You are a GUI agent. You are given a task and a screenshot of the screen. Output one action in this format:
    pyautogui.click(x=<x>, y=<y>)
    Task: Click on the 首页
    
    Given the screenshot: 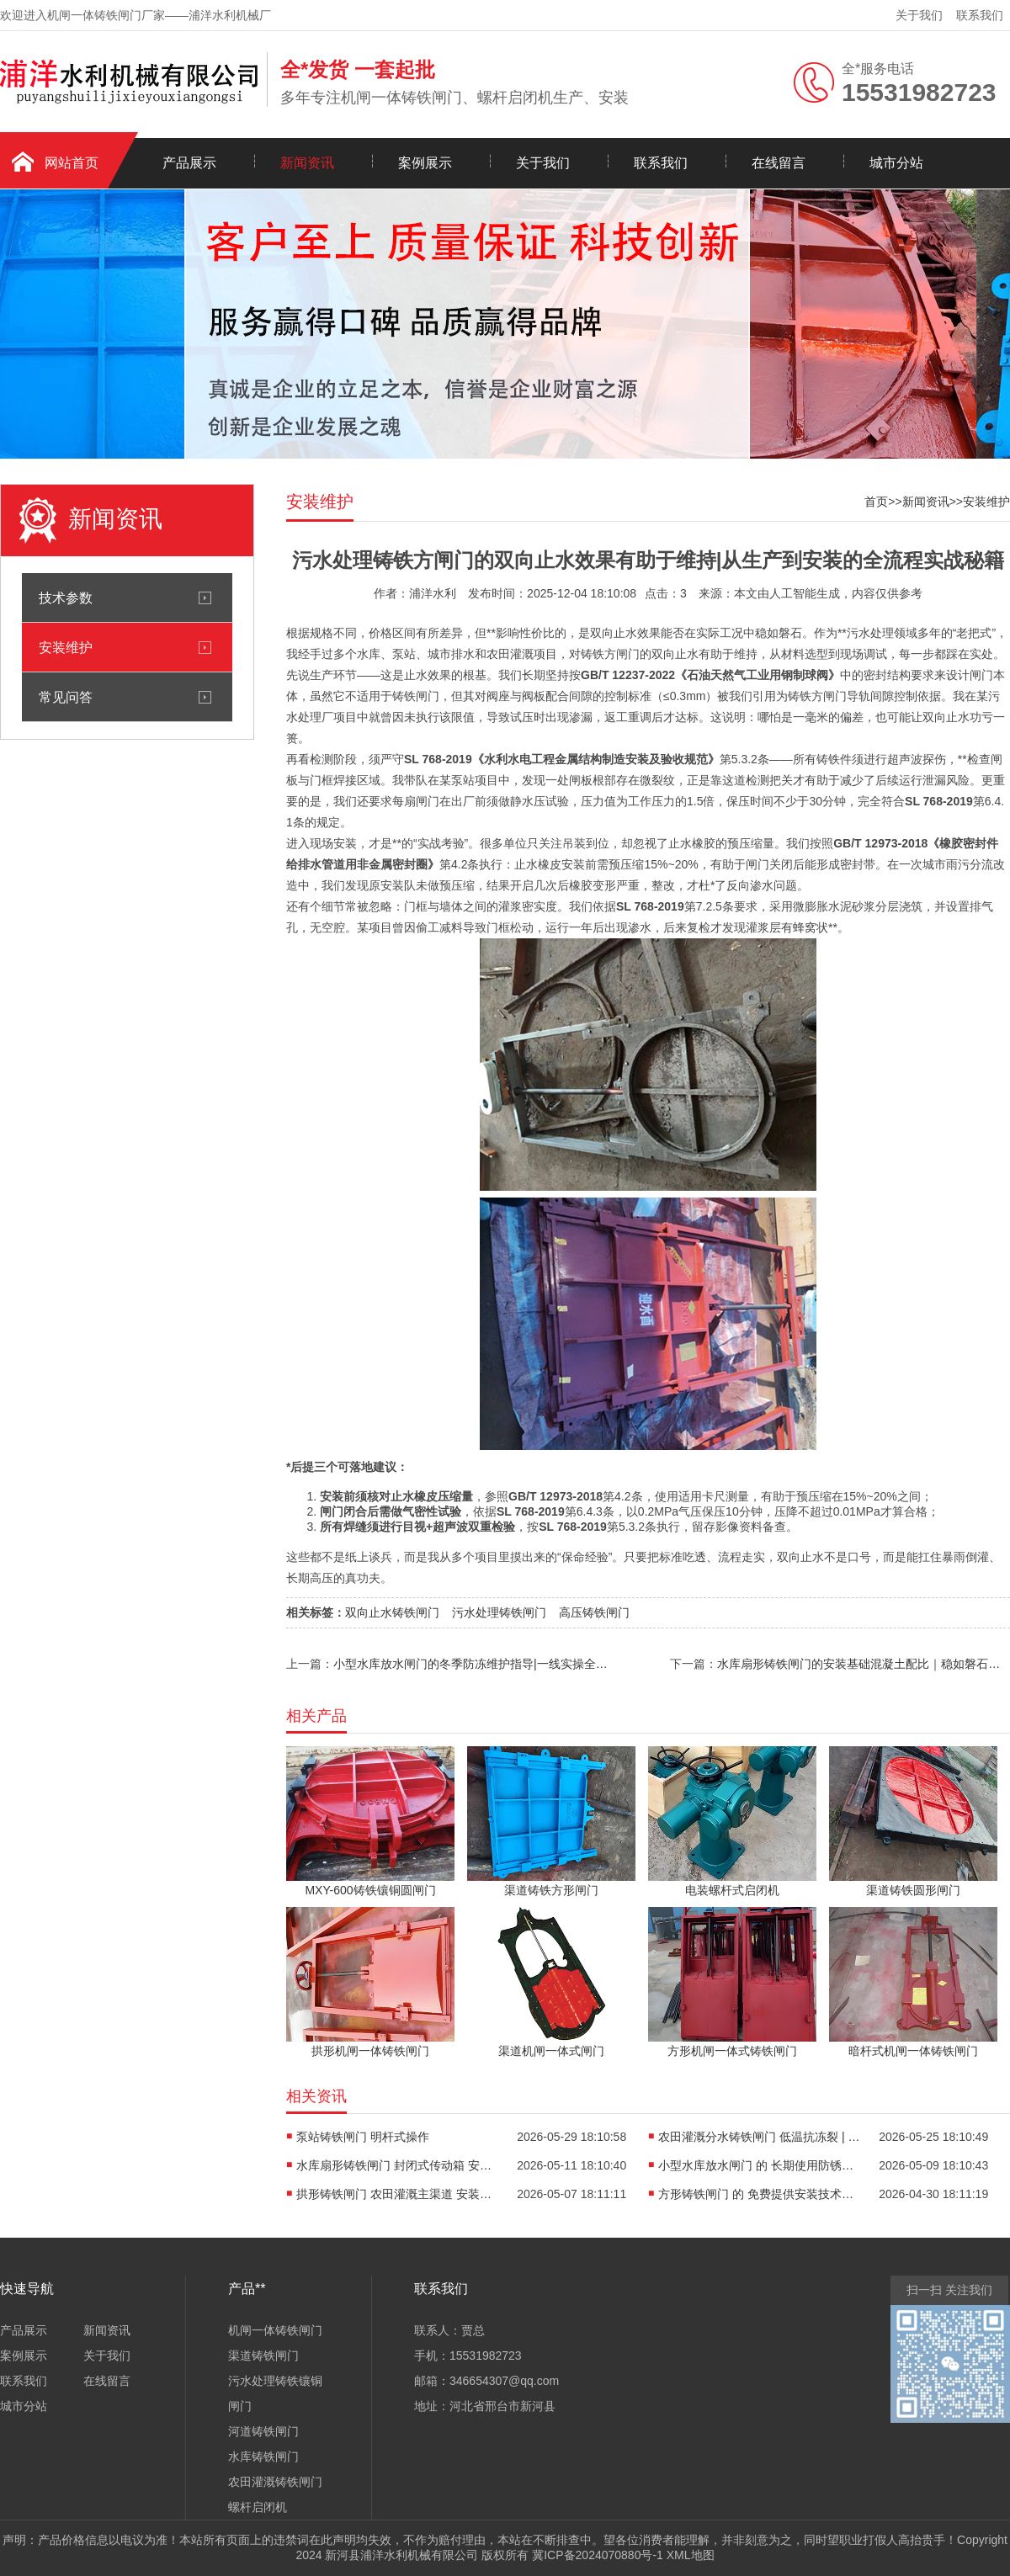 What is the action you would take?
    pyautogui.click(x=876, y=501)
    